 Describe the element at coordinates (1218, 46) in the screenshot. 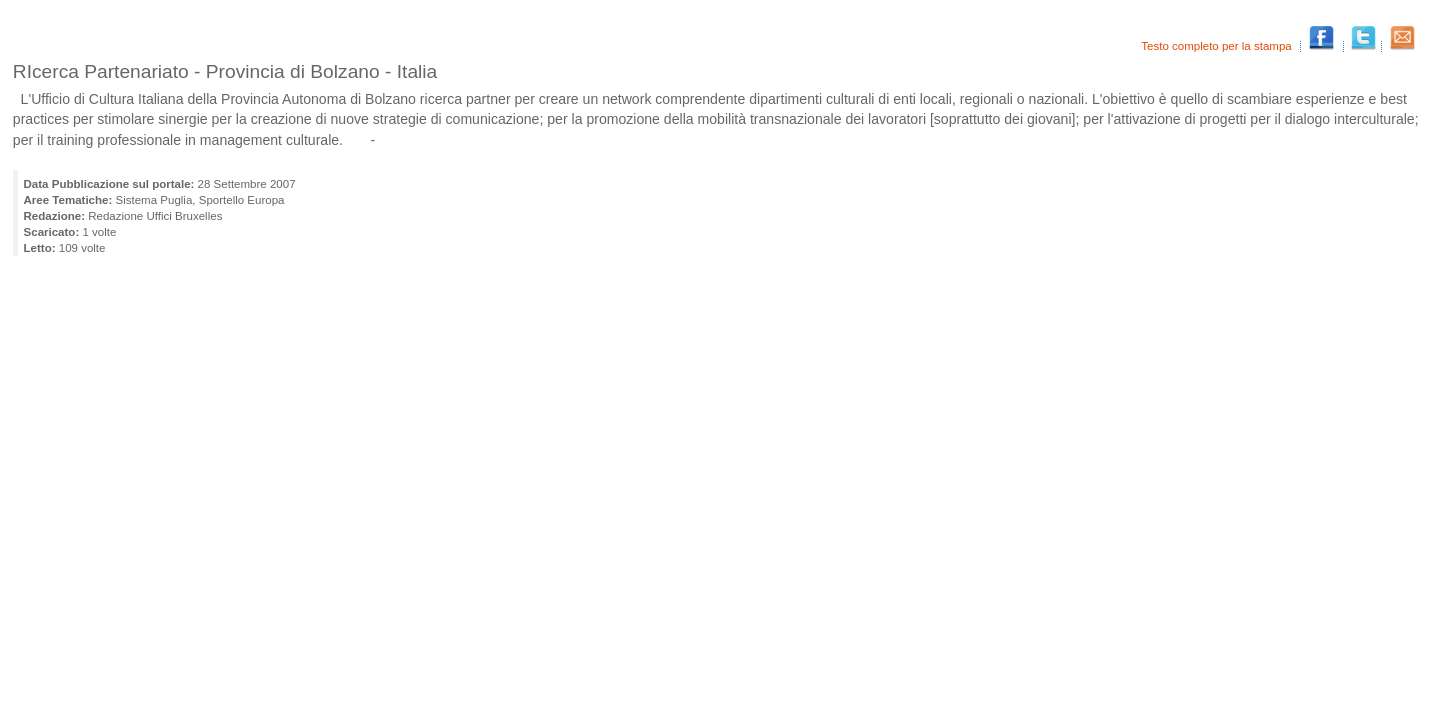

I see `Testo completo per la stampa` at that location.